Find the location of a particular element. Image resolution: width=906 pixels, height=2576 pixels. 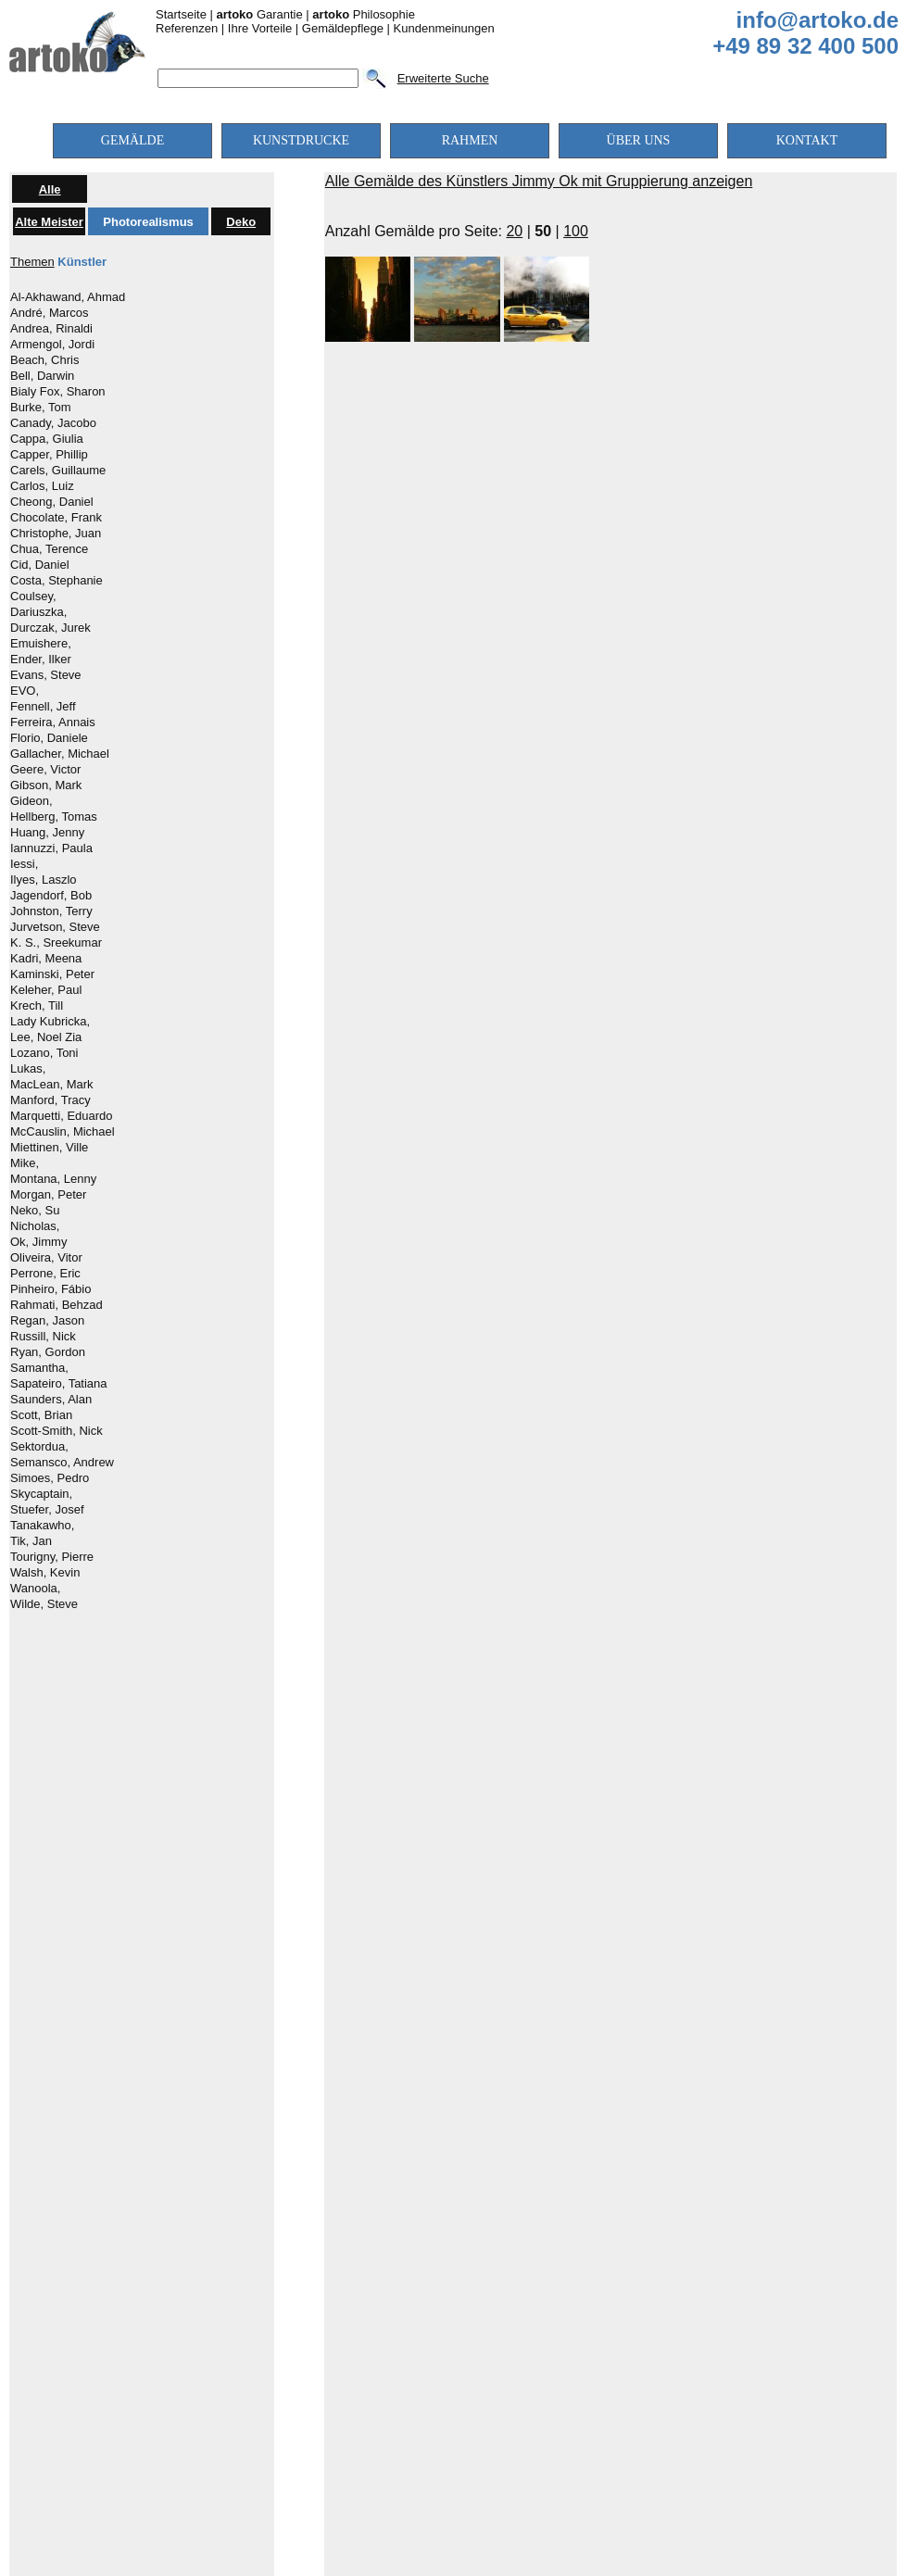

Nicholas, is located at coordinates (34, 1226).